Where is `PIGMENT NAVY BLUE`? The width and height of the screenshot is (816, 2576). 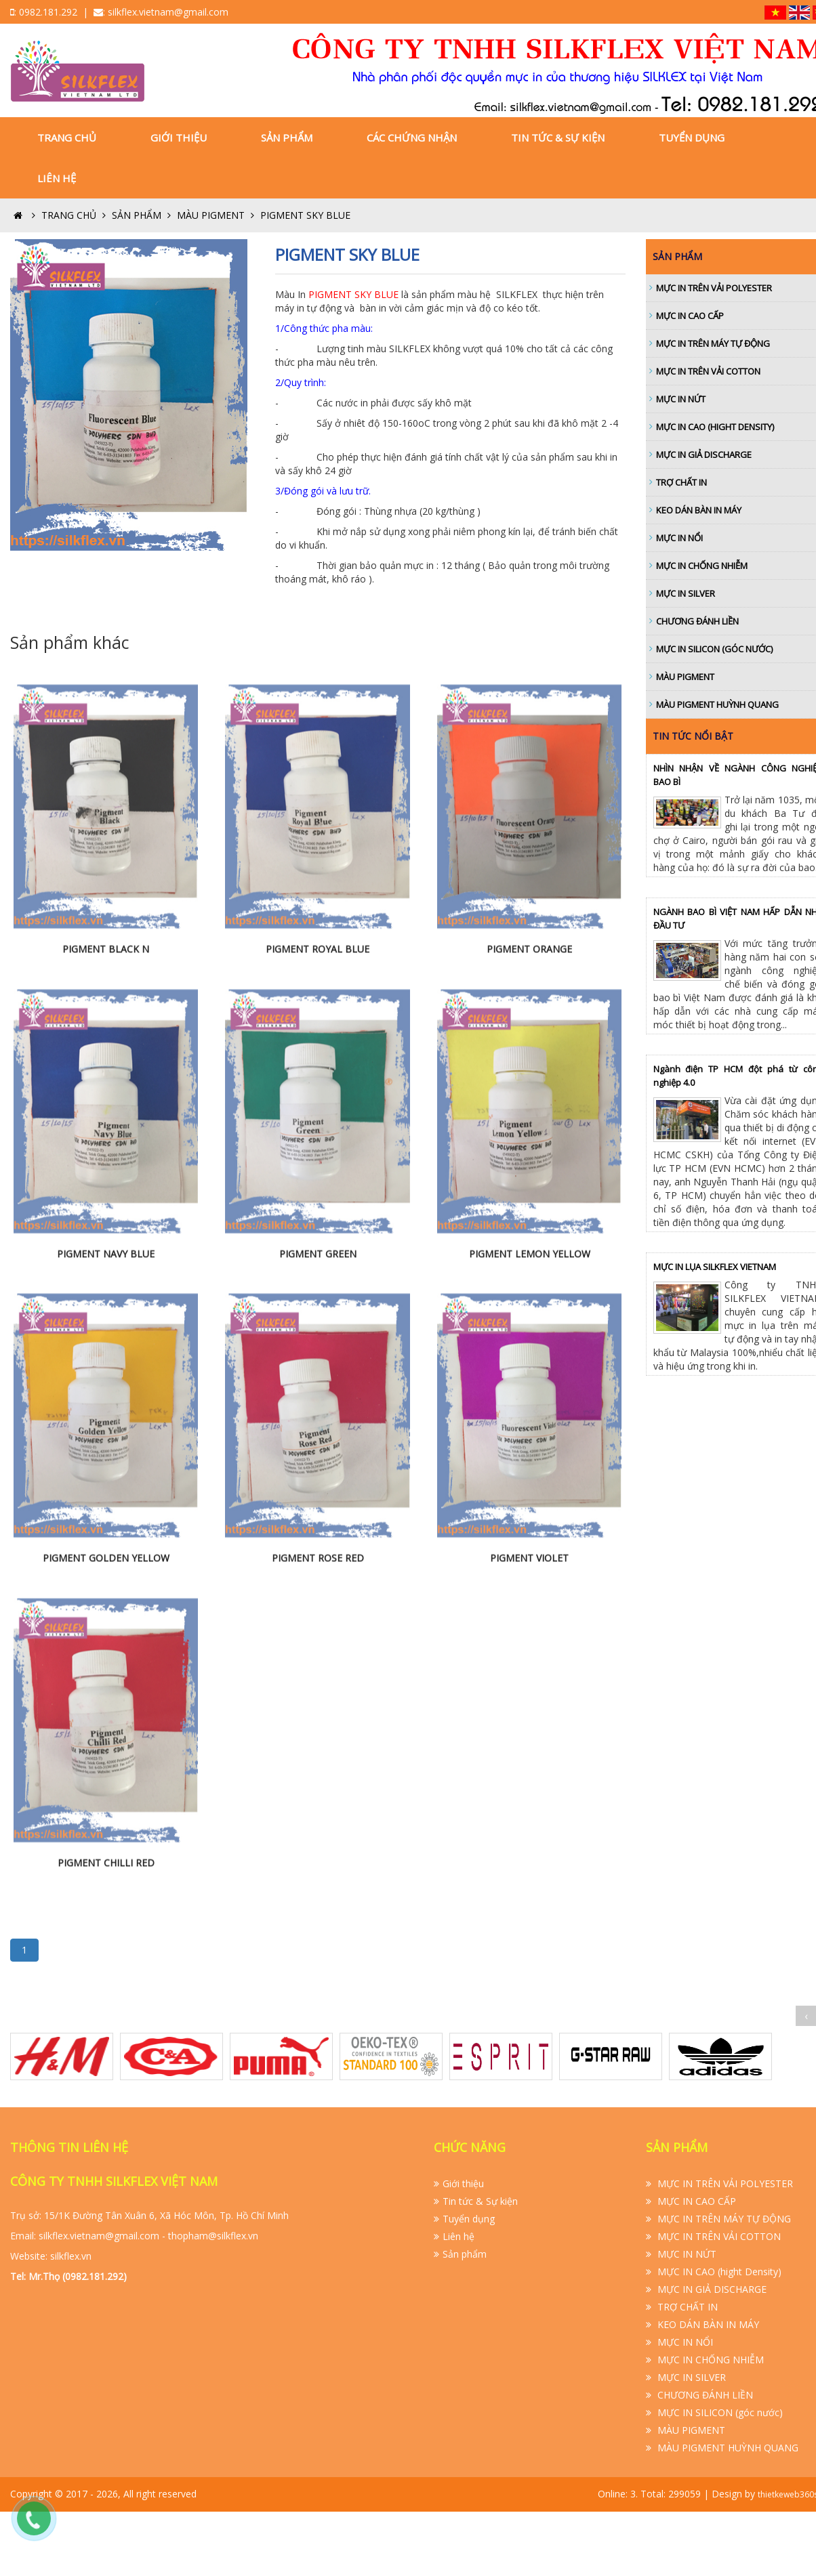
PIGMENT NAVY BLUE is located at coordinates (106, 1445).